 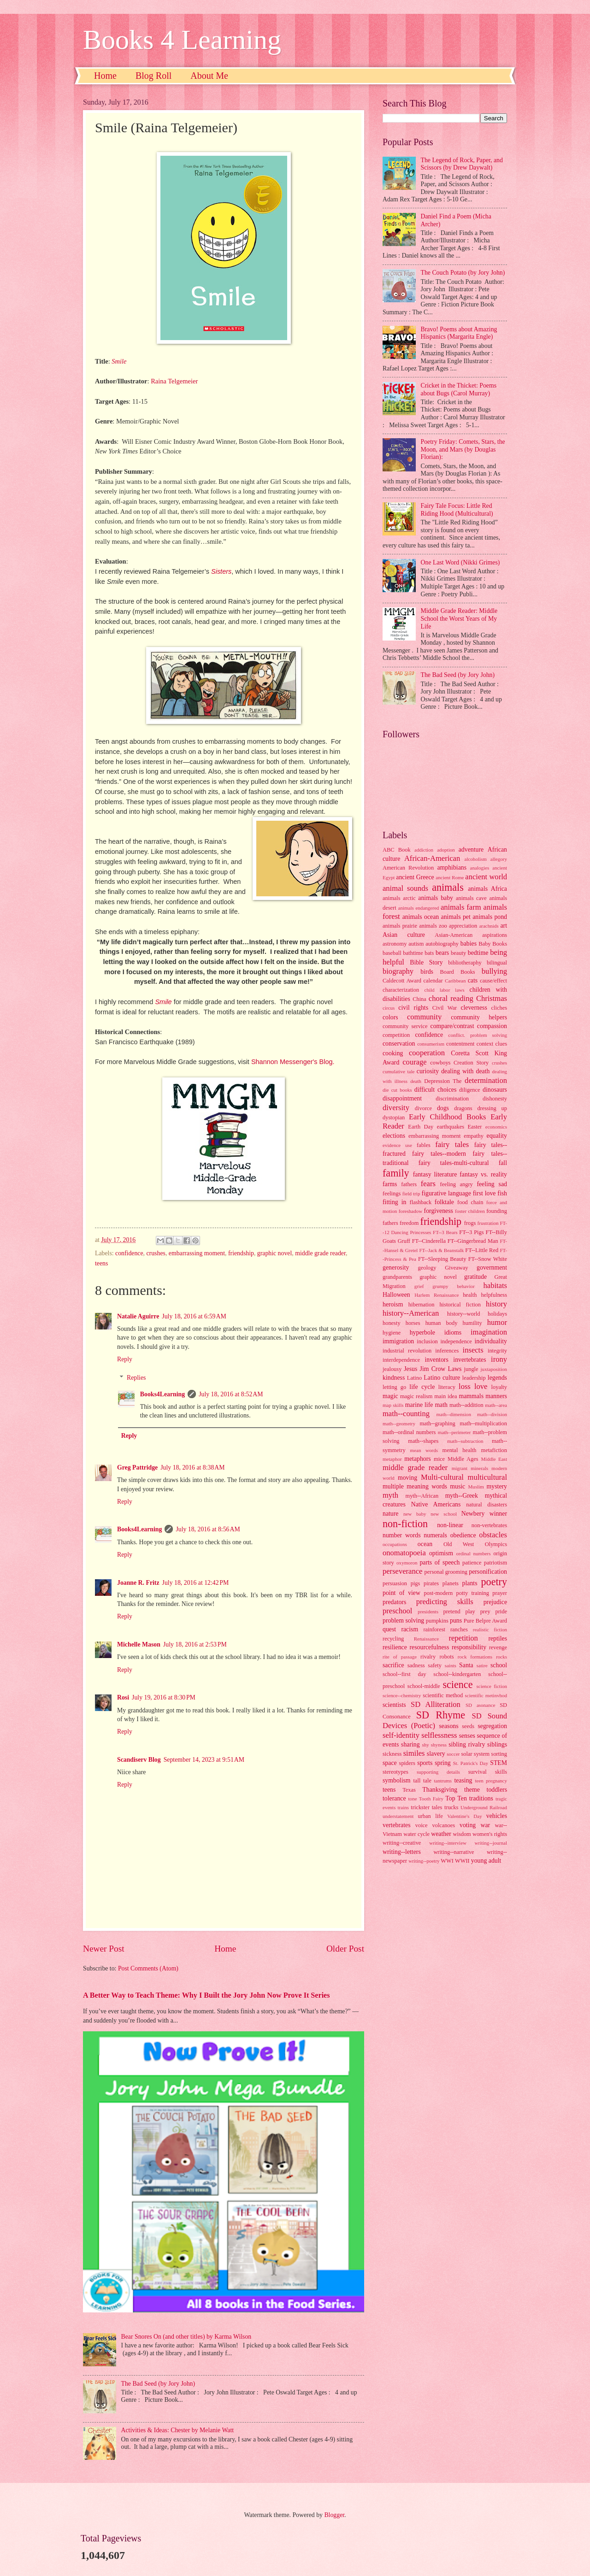 I want to click on Valentine's Day, so click(x=464, y=1816).